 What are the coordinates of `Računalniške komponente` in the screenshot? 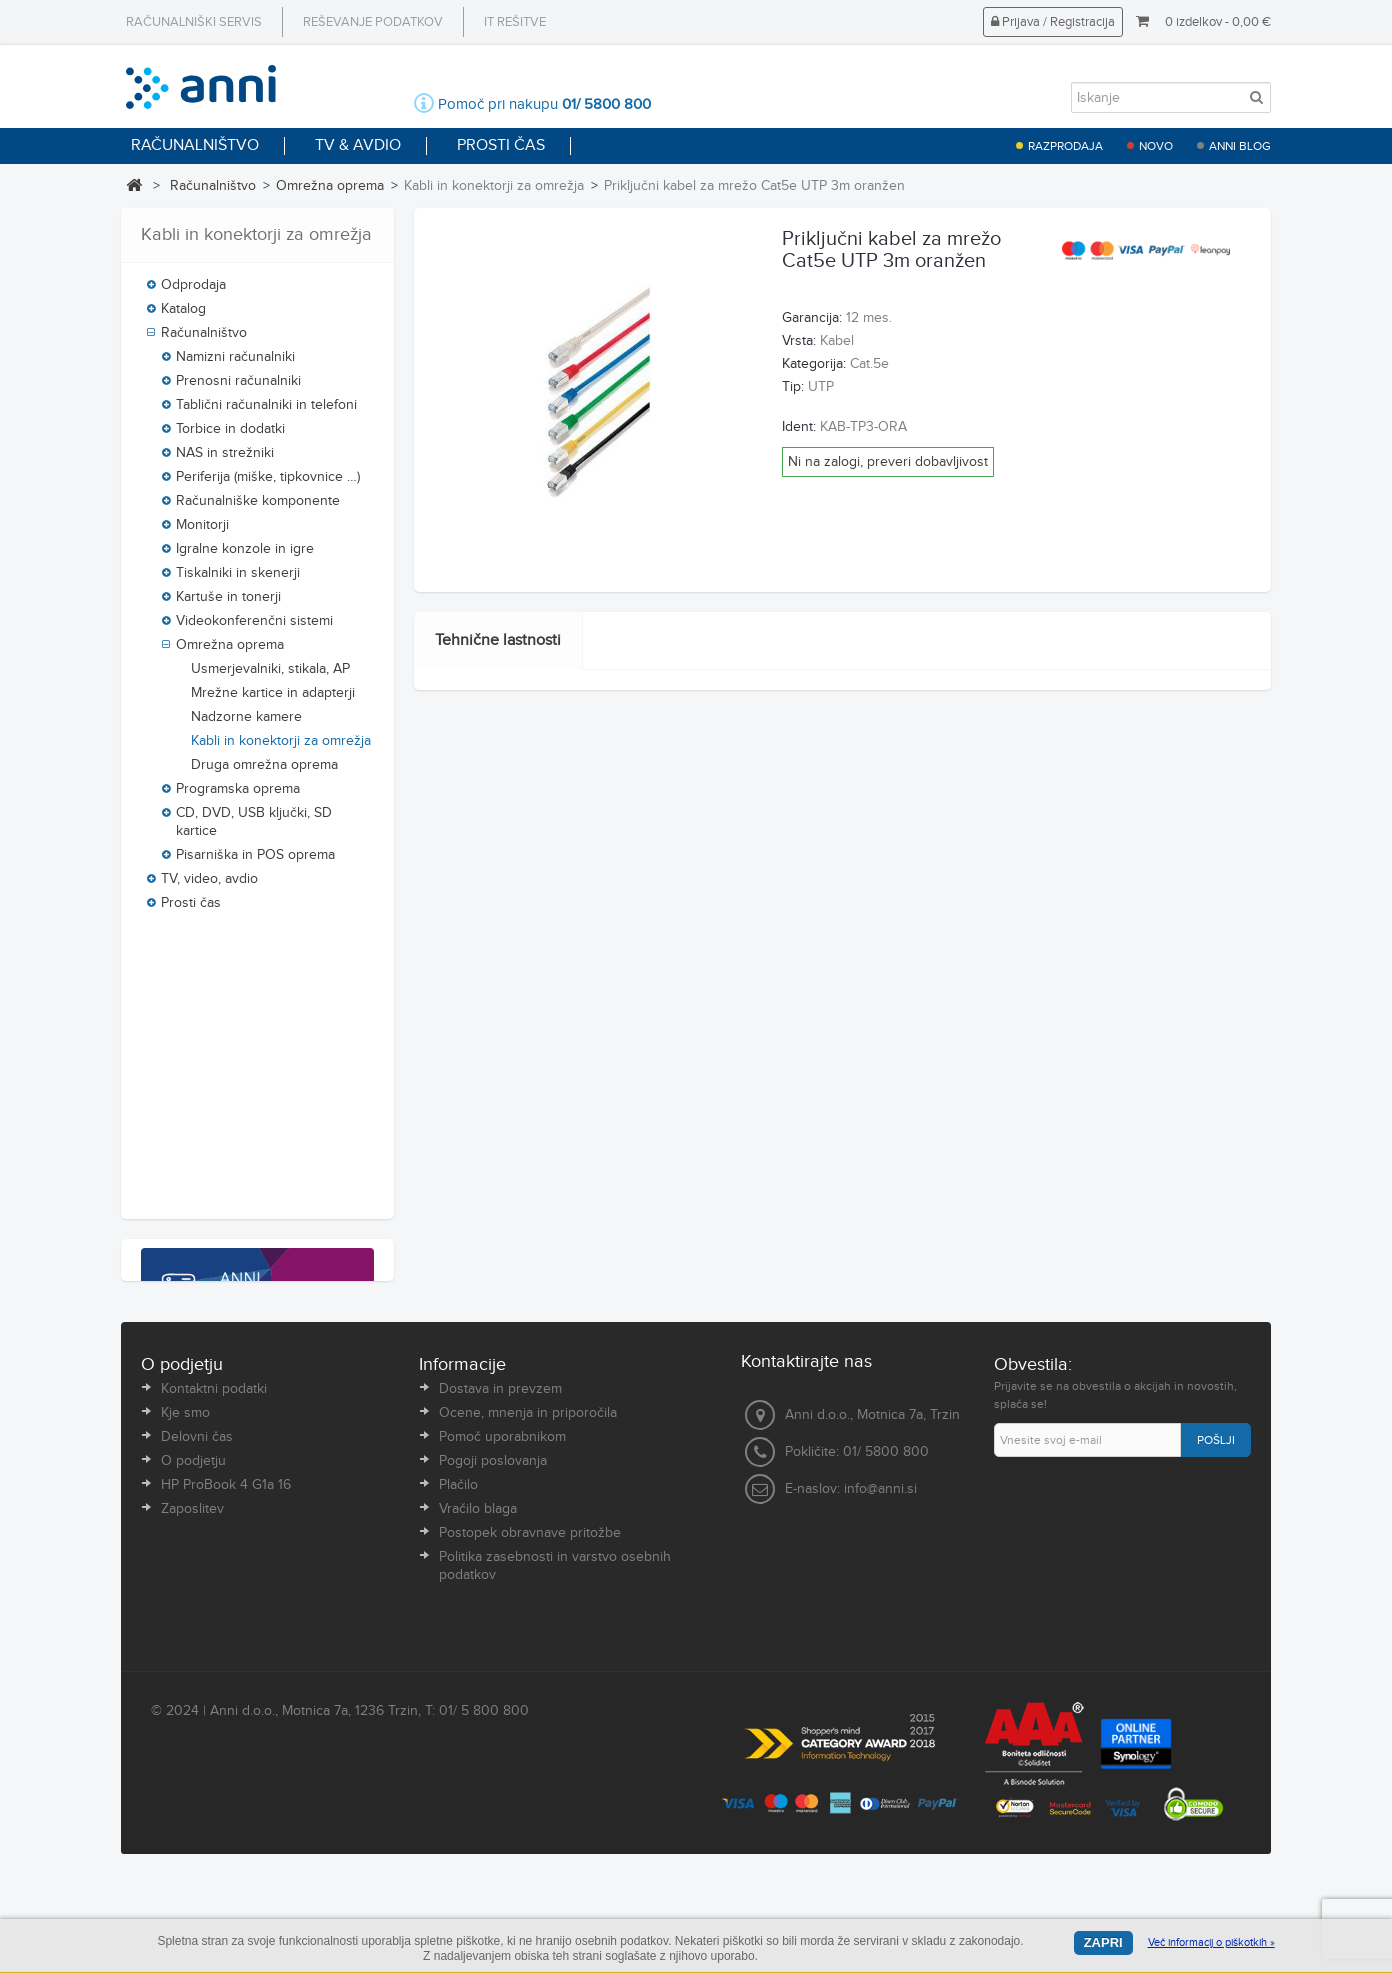 It's located at (258, 506).